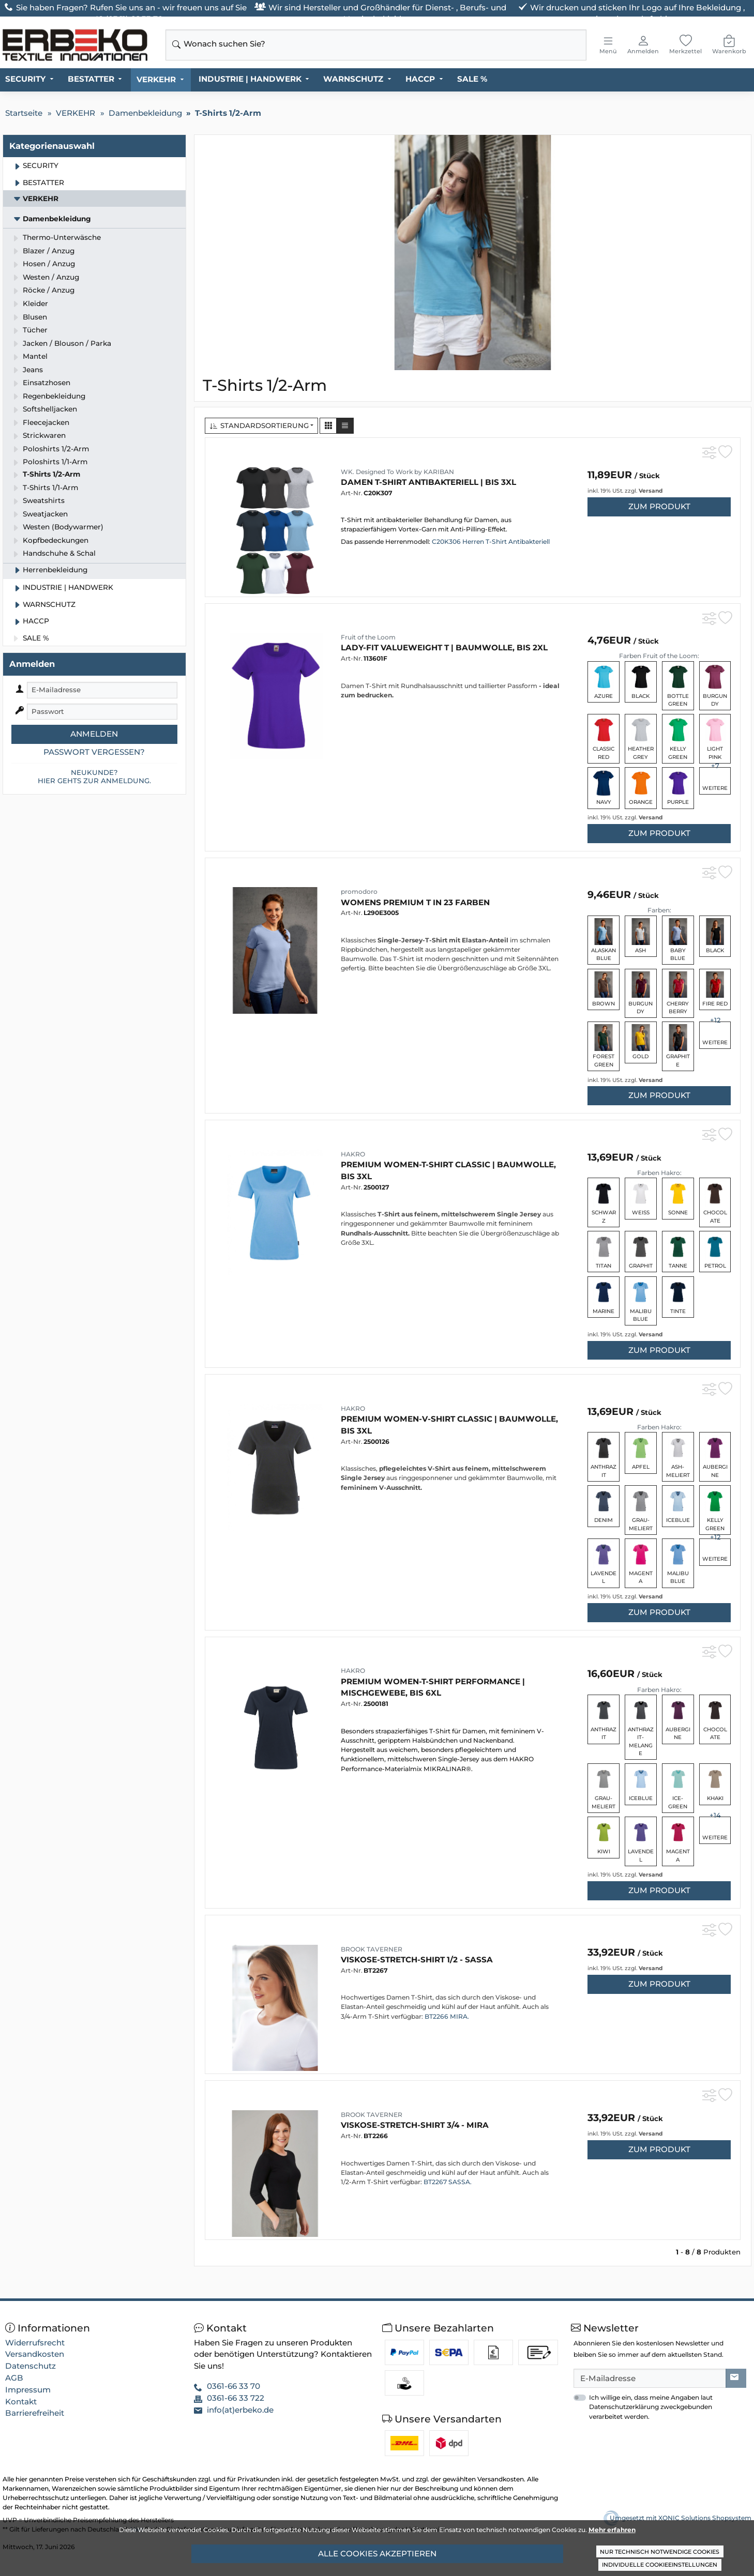 Image resolution: width=754 pixels, height=2576 pixels. What do you see at coordinates (21, 2401) in the screenshot?
I see `Kontakt` at bounding box center [21, 2401].